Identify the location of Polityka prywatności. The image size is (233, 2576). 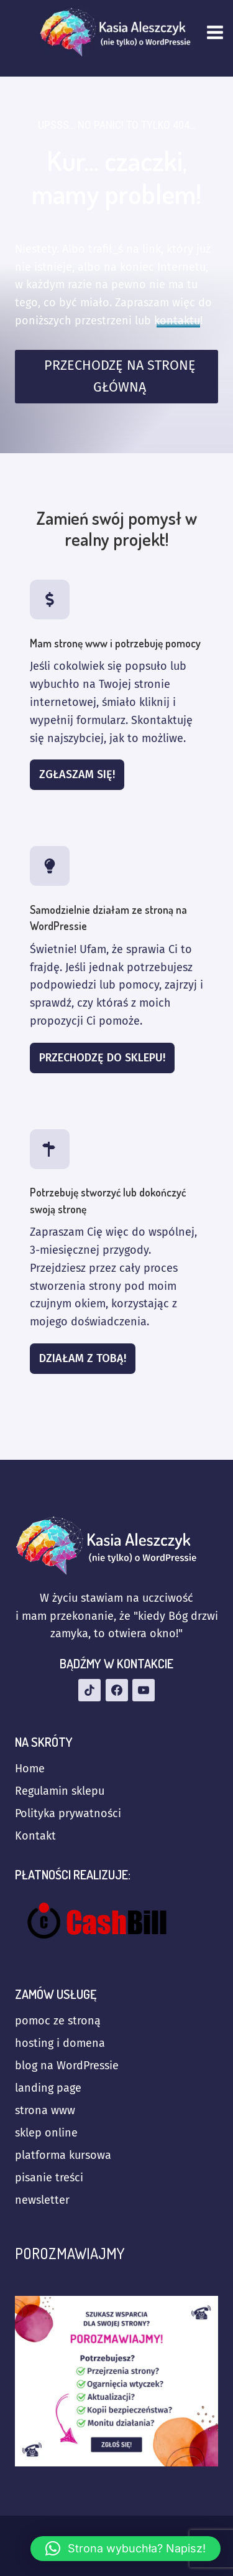
(68, 1813).